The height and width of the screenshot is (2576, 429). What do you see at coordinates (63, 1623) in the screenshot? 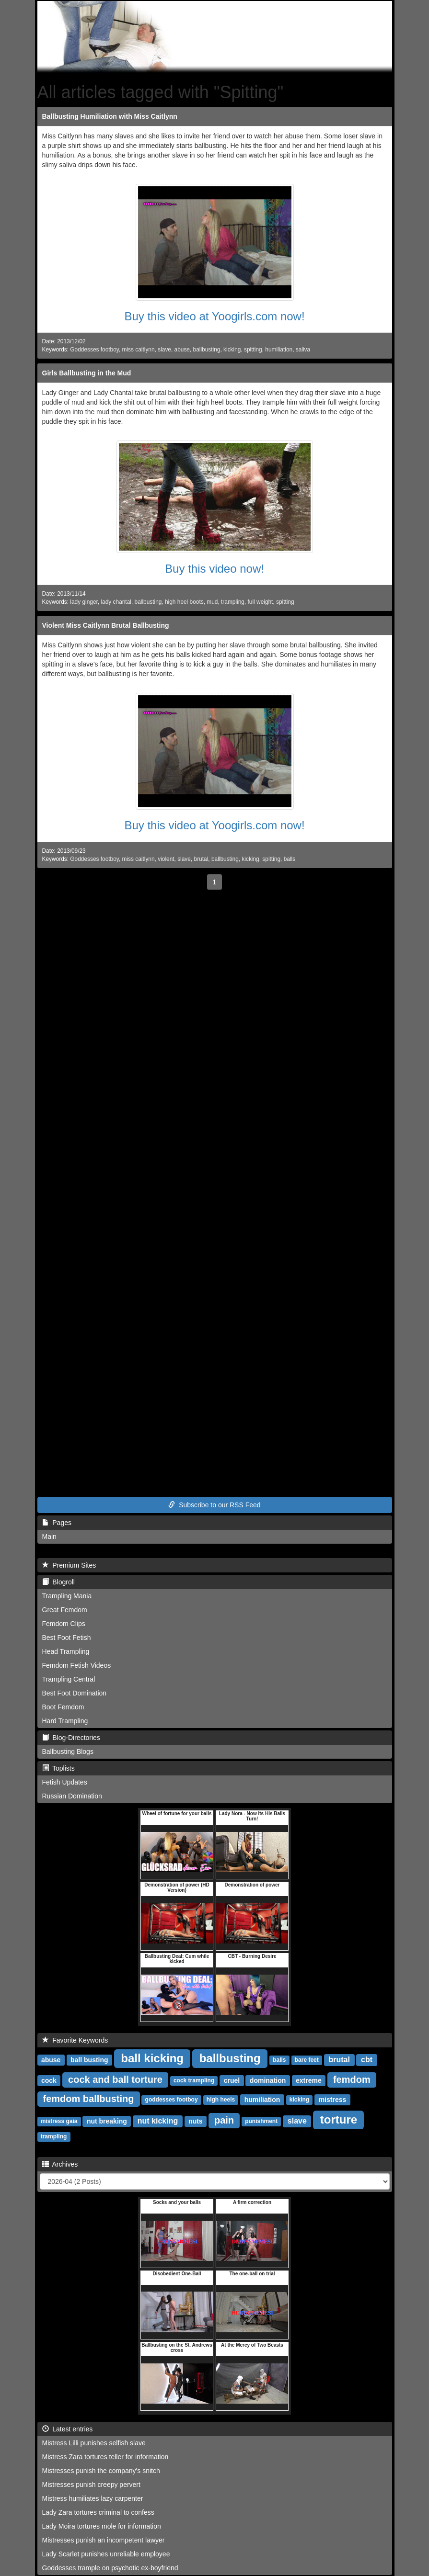
I see `Femdom Clips` at bounding box center [63, 1623].